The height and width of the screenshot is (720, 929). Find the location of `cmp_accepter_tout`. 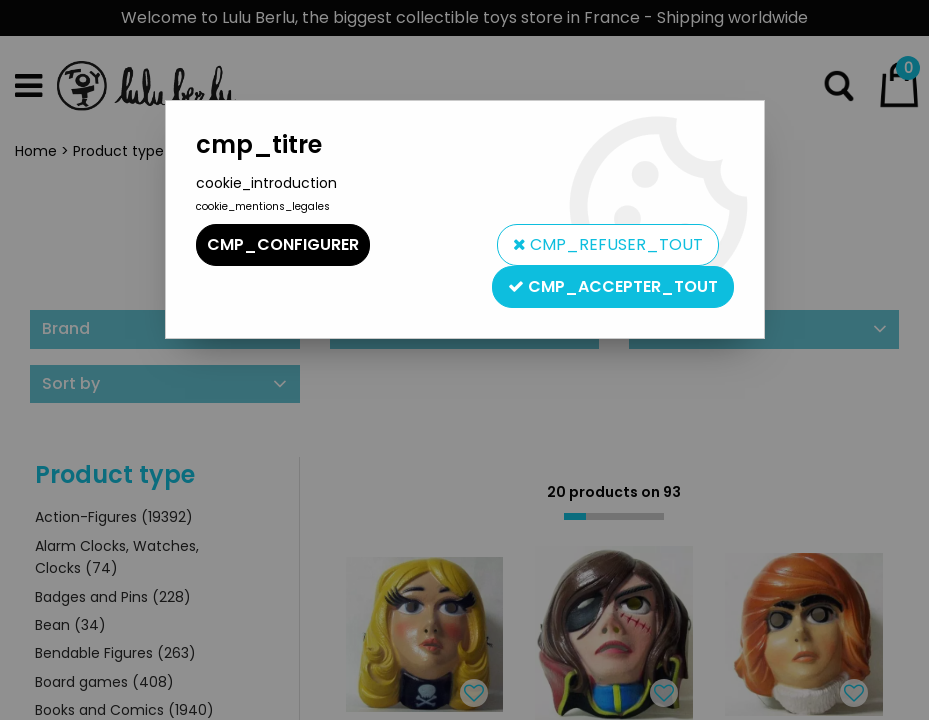

cmp_accepter_tout is located at coordinates (613, 286).